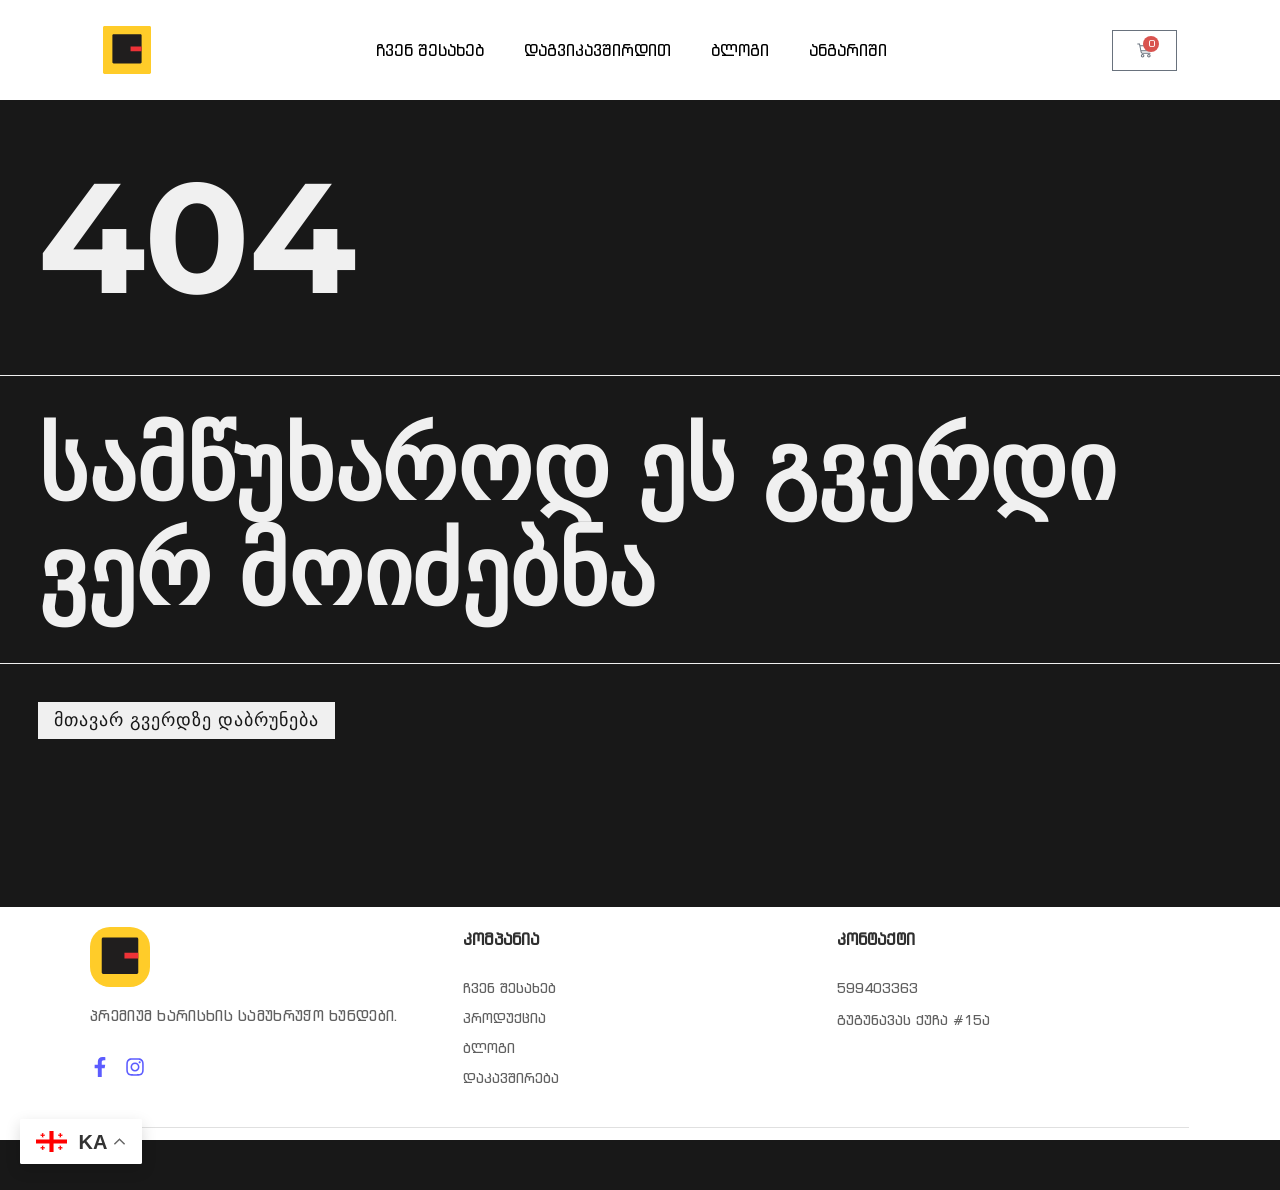  Describe the element at coordinates (511, 1078) in the screenshot. I see `დაკავშირება` at that location.